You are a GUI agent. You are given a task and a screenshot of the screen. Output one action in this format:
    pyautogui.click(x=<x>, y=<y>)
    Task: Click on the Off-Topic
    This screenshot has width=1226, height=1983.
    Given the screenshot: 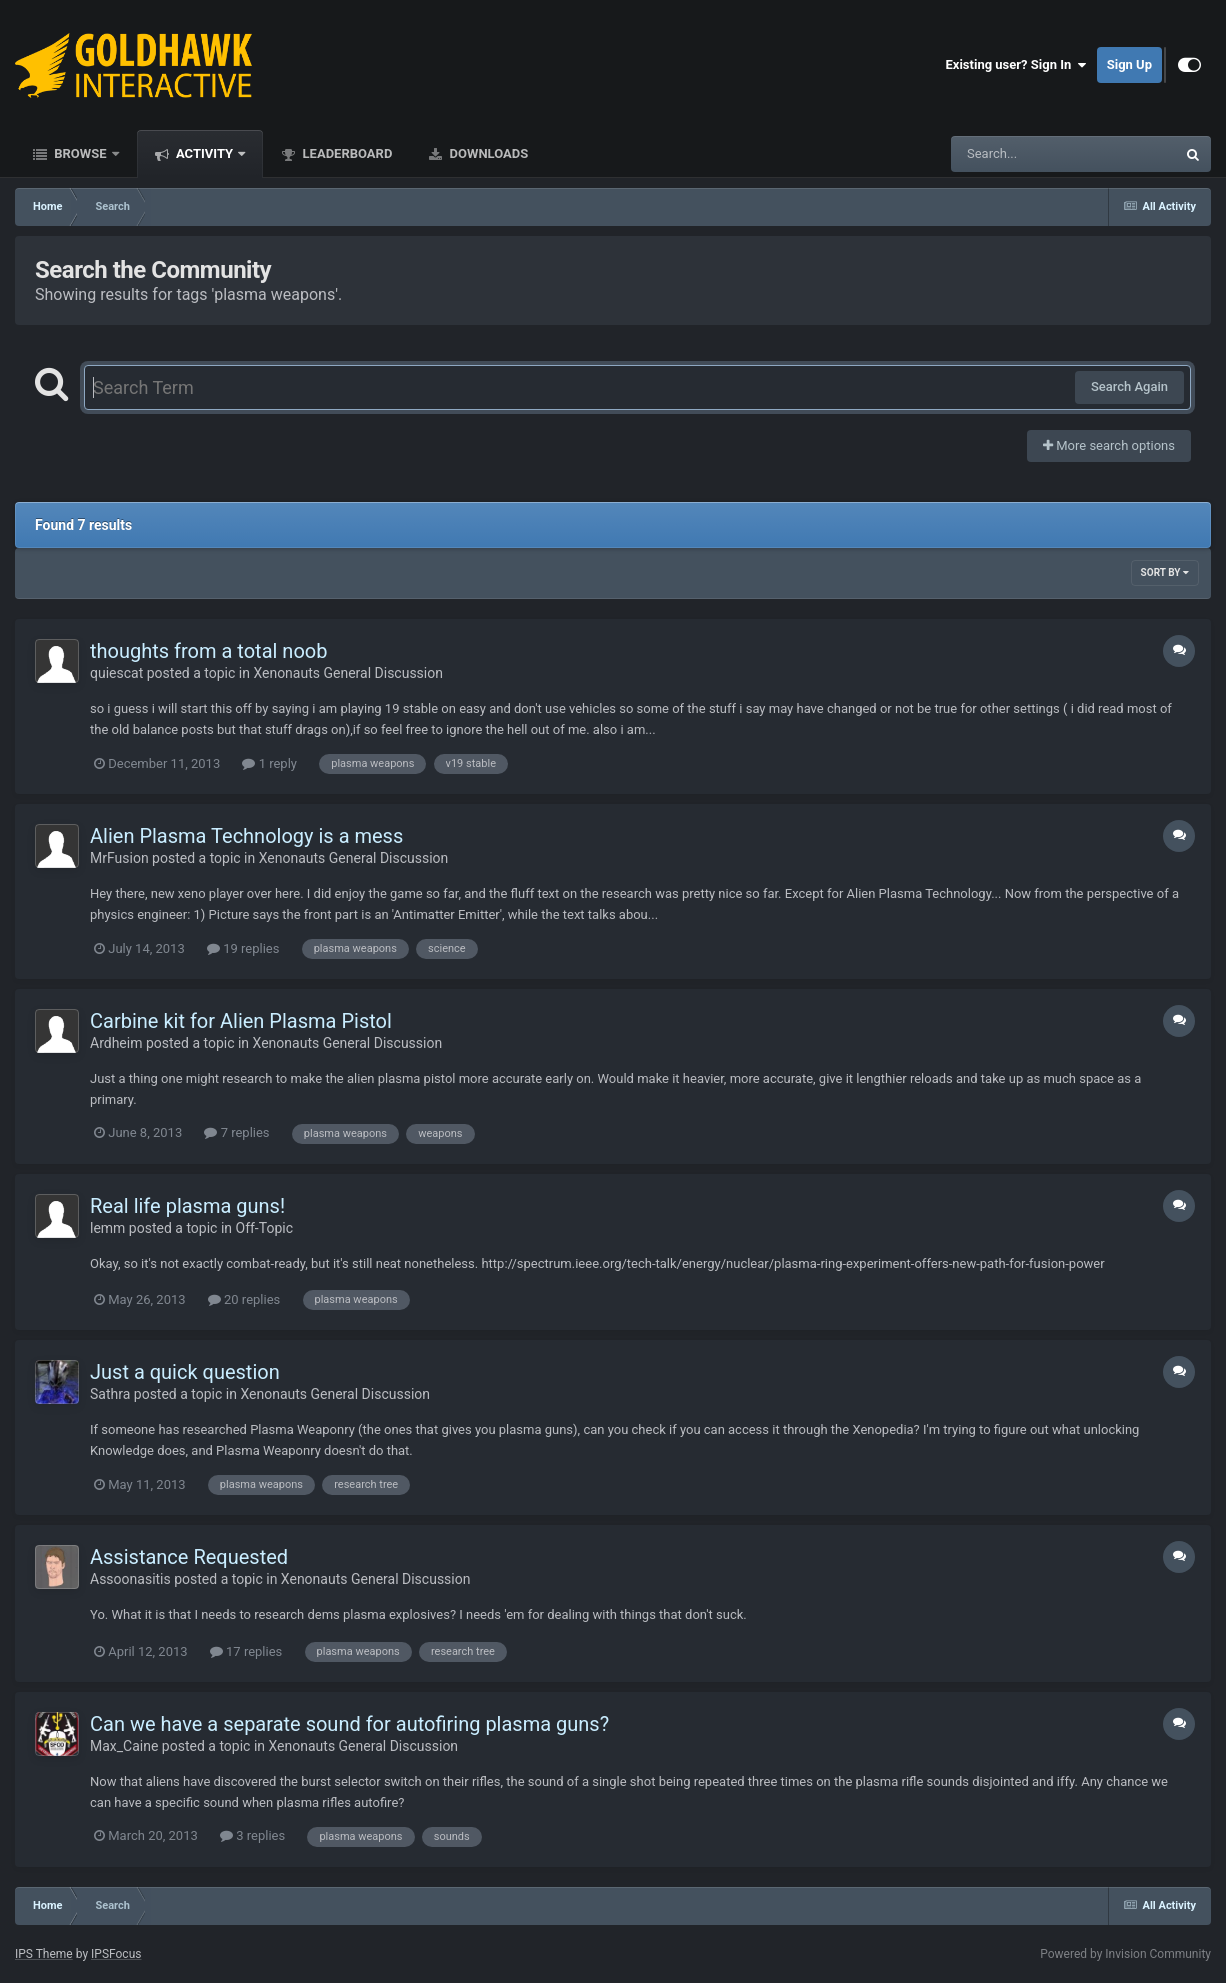 What is the action you would take?
    pyautogui.click(x=265, y=1228)
    